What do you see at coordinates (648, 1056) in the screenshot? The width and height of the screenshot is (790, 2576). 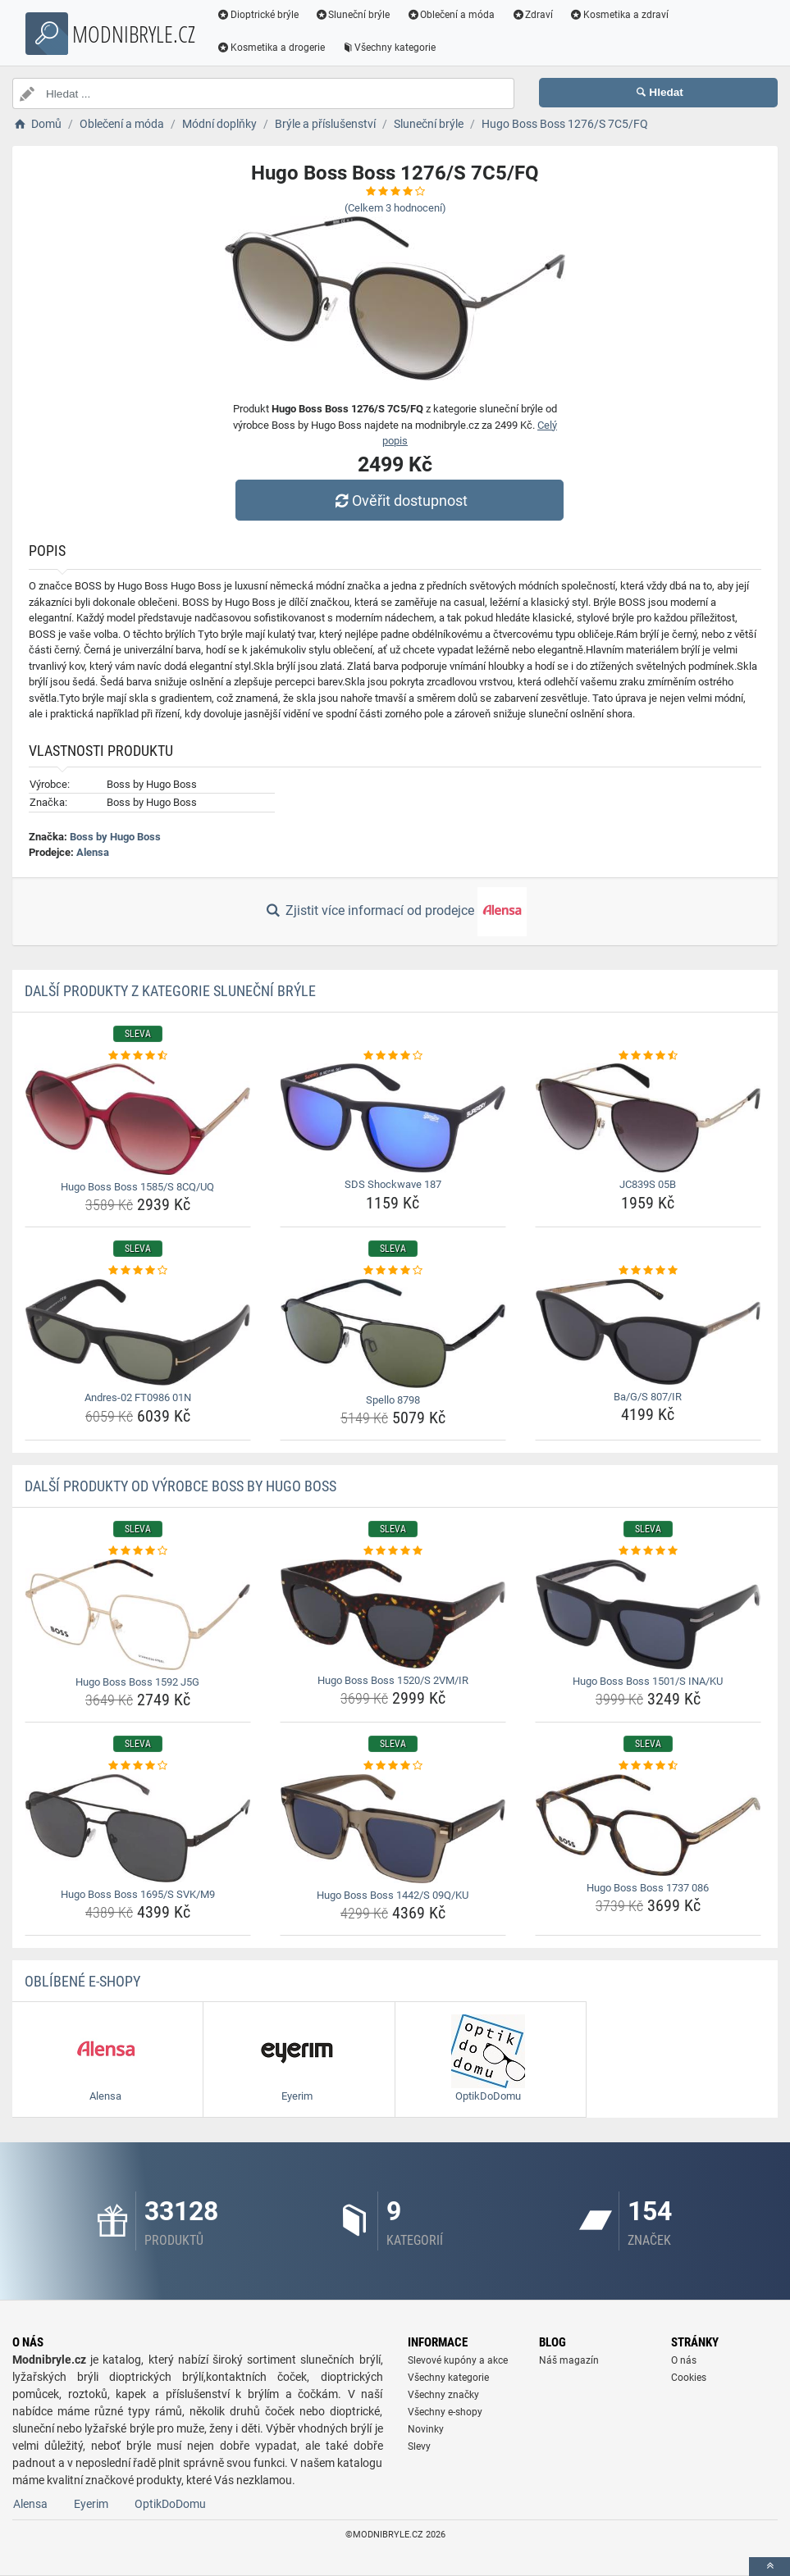 I see `[jc839s-05b-rating]` at bounding box center [648, 1056].